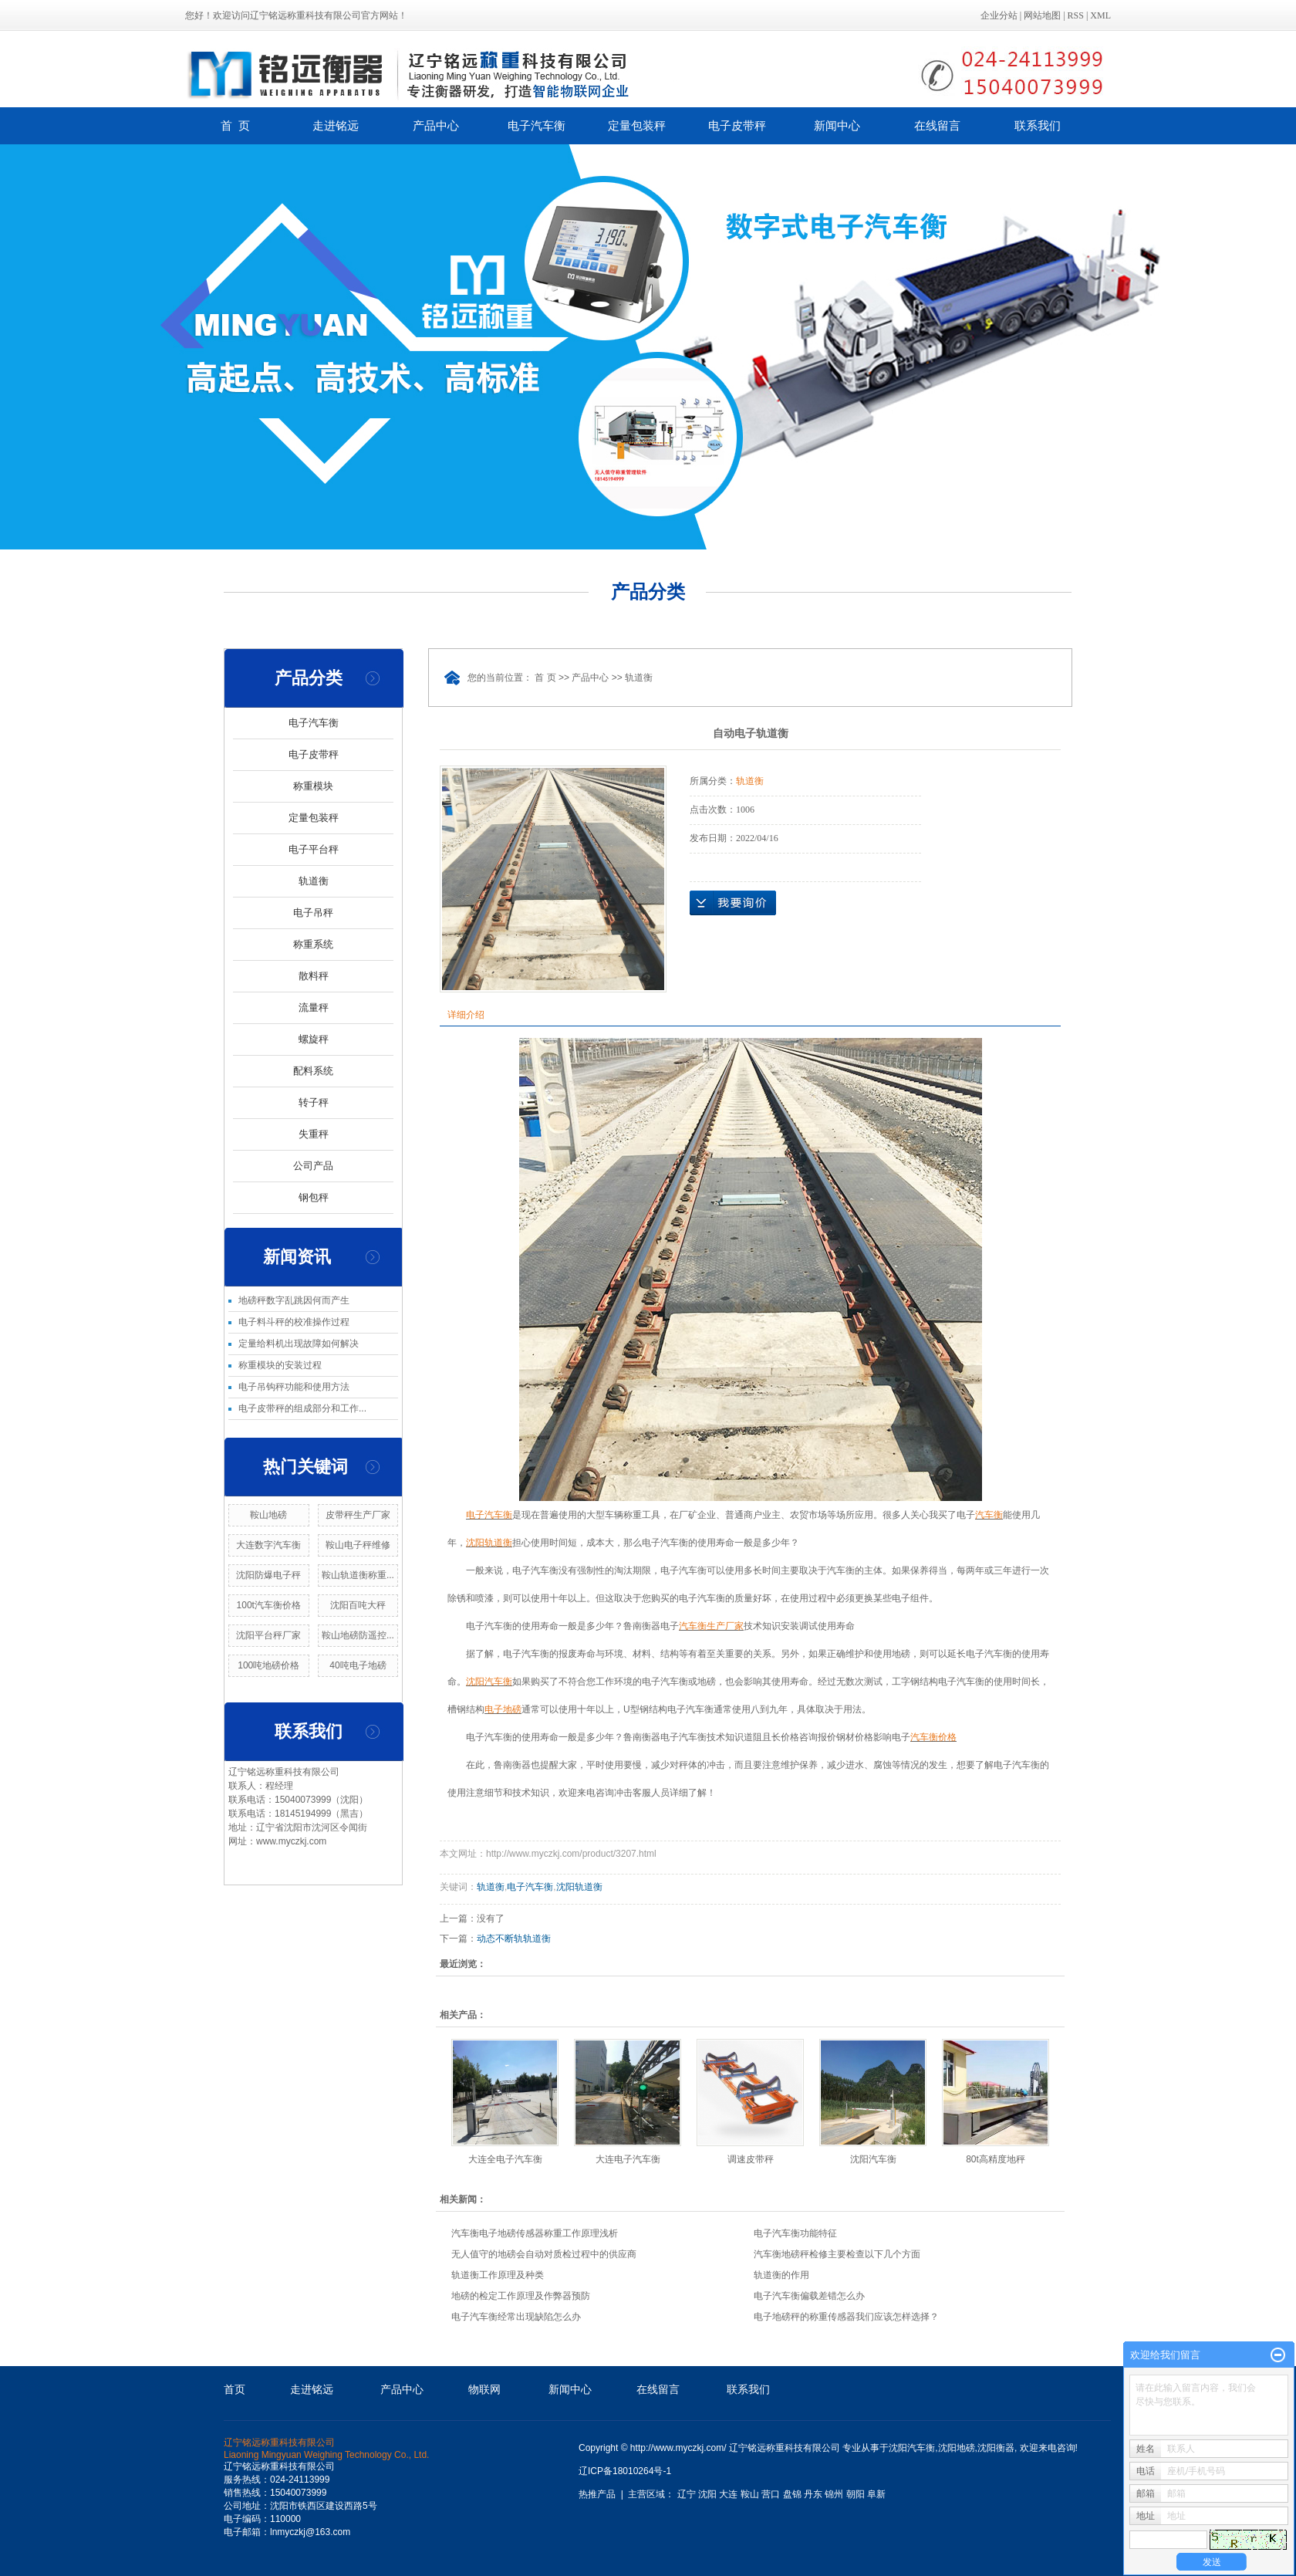 This screenshot has width=1296, height=2576. I want to click on 新闻中心, so click(837, 125).